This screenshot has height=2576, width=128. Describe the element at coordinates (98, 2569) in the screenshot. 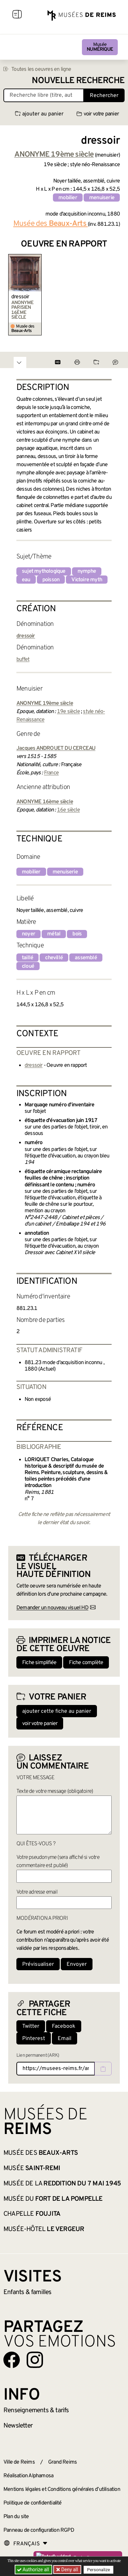

I see `Personalize` at that location.